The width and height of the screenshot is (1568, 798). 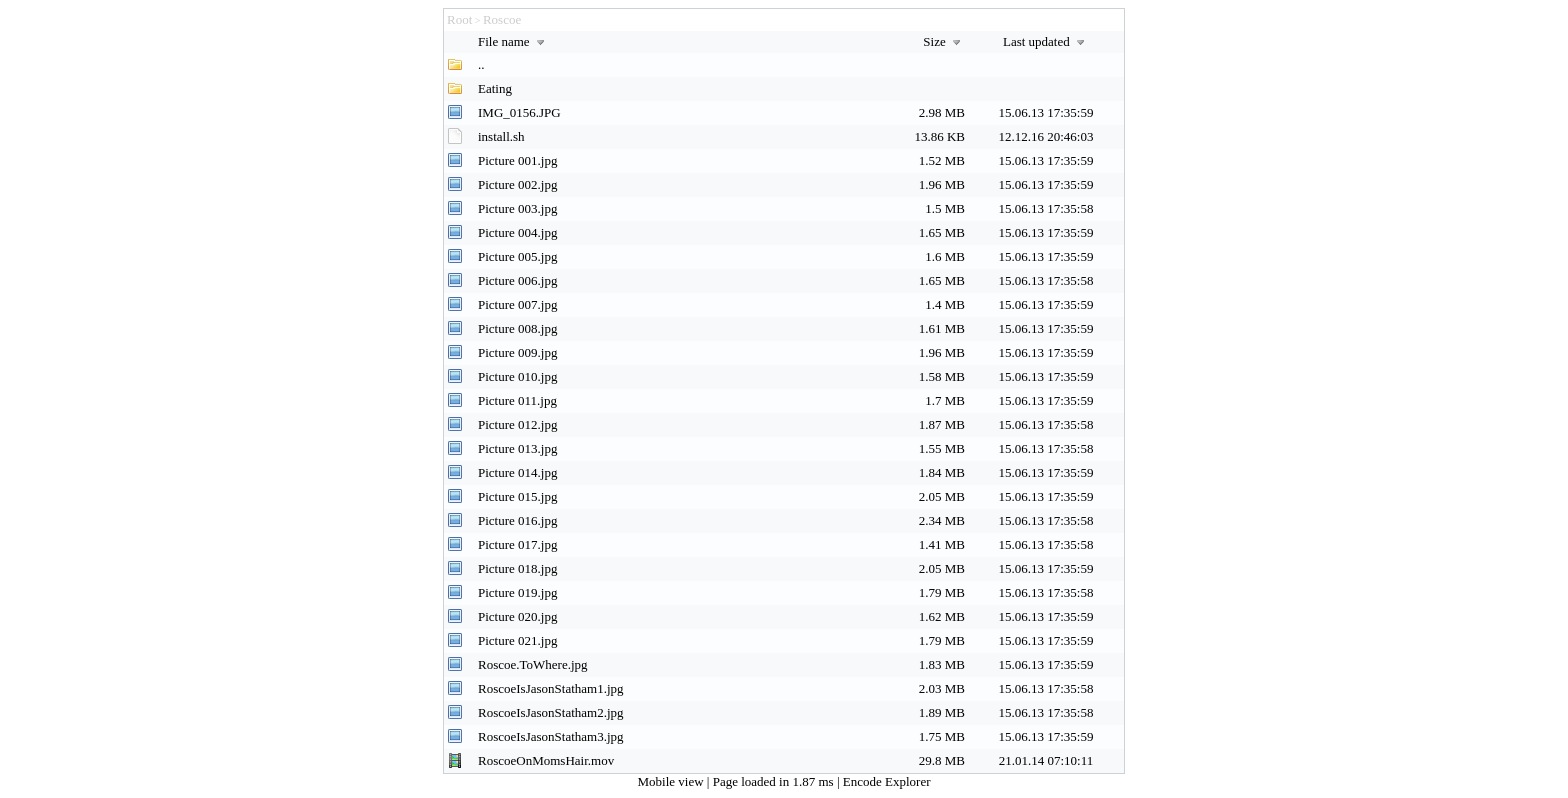 What do you see at coordinates (501, 136) in the screenshot?
I see `install.sh` at bounding box center [501, 136].